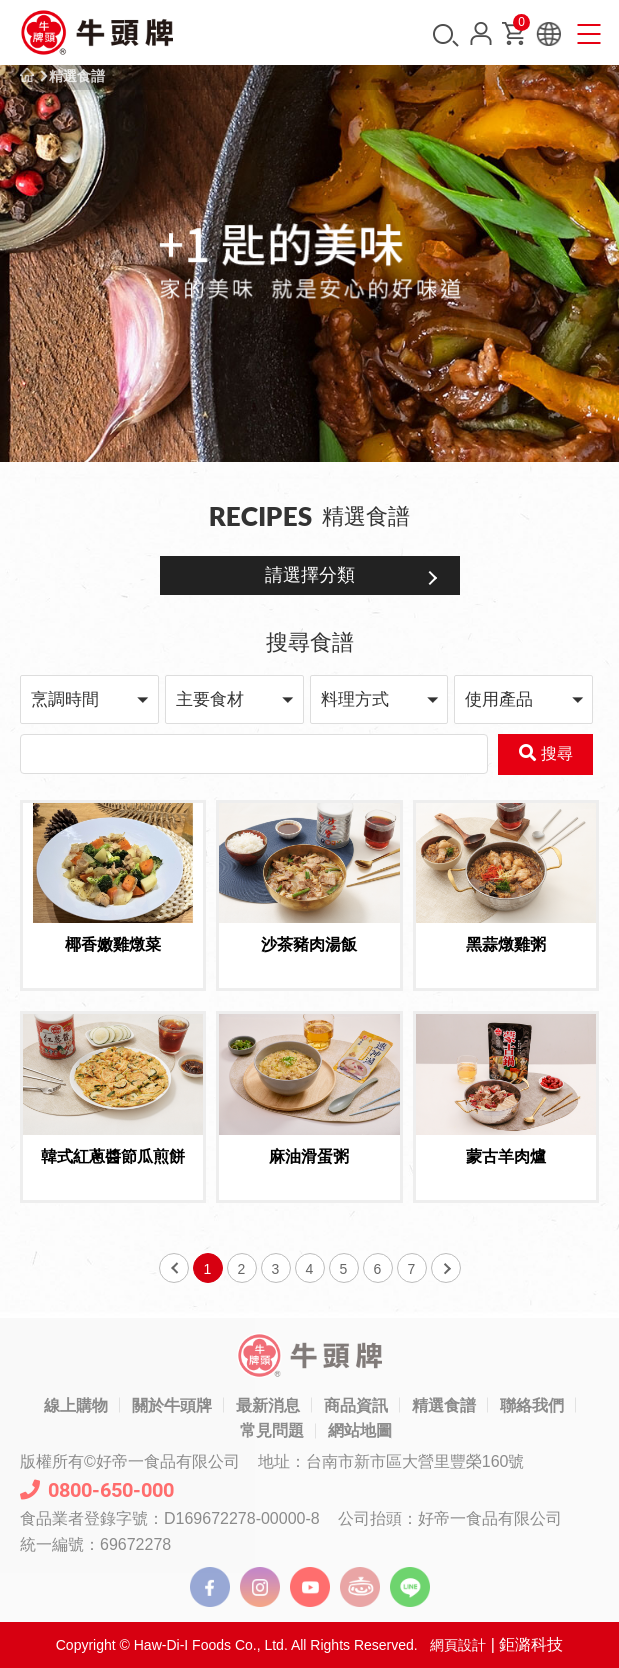 The image size is (619, 1668). I want to click on 搜尋, so click(446, 35).